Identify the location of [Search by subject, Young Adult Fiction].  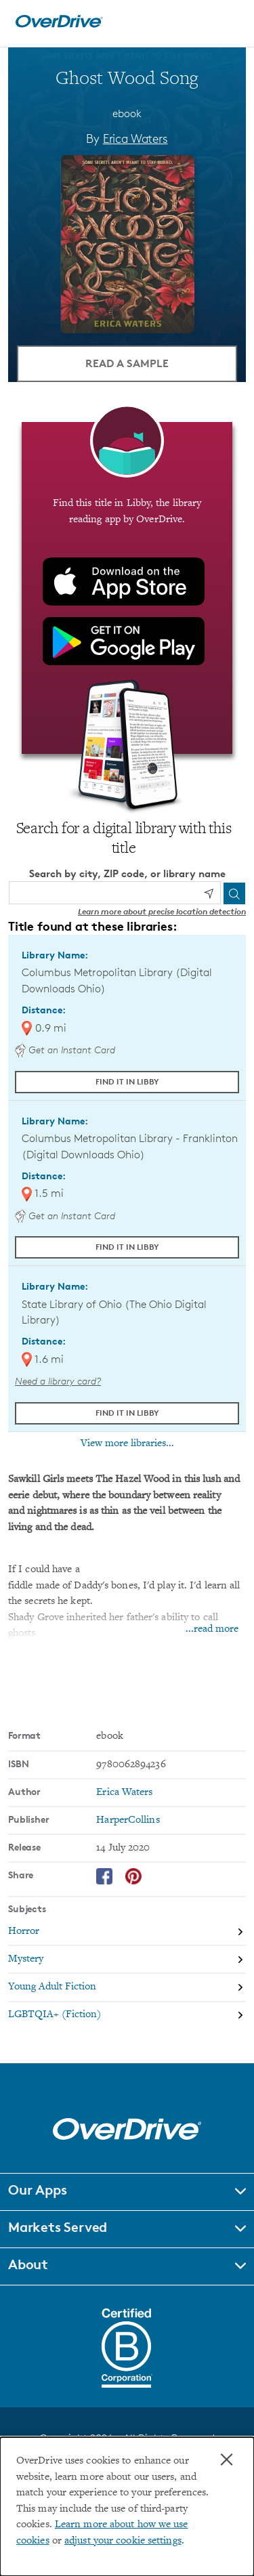
(127, 1988).